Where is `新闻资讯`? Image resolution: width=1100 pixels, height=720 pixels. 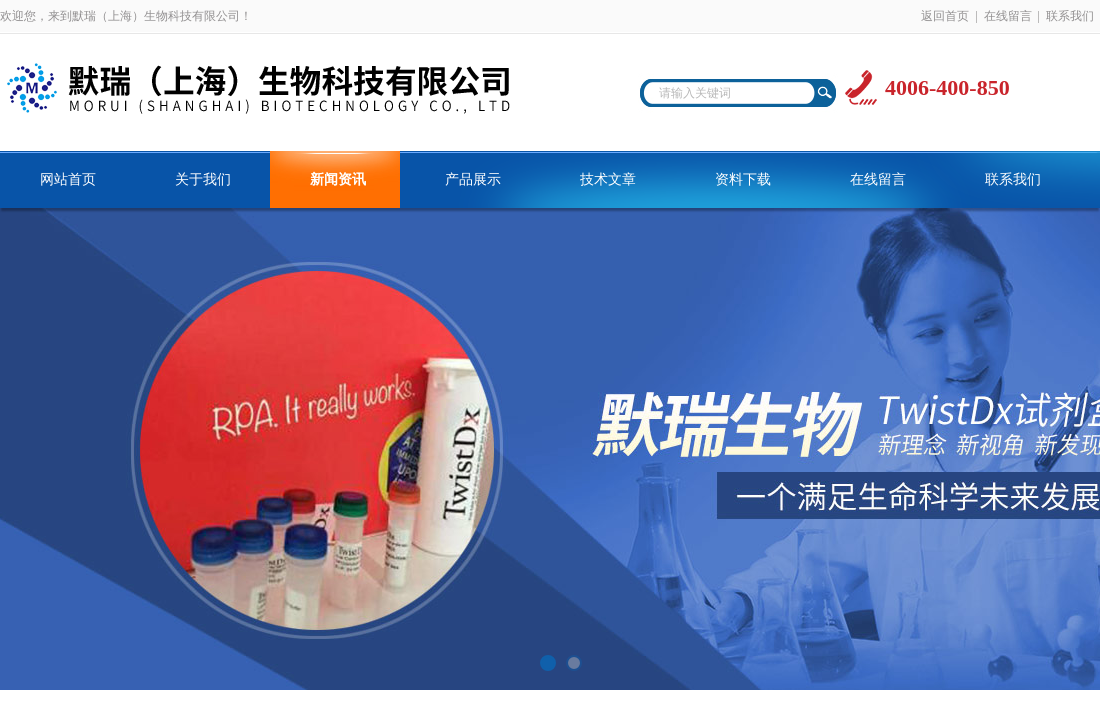 新闻资讯 is located at coordinates (338, 179).